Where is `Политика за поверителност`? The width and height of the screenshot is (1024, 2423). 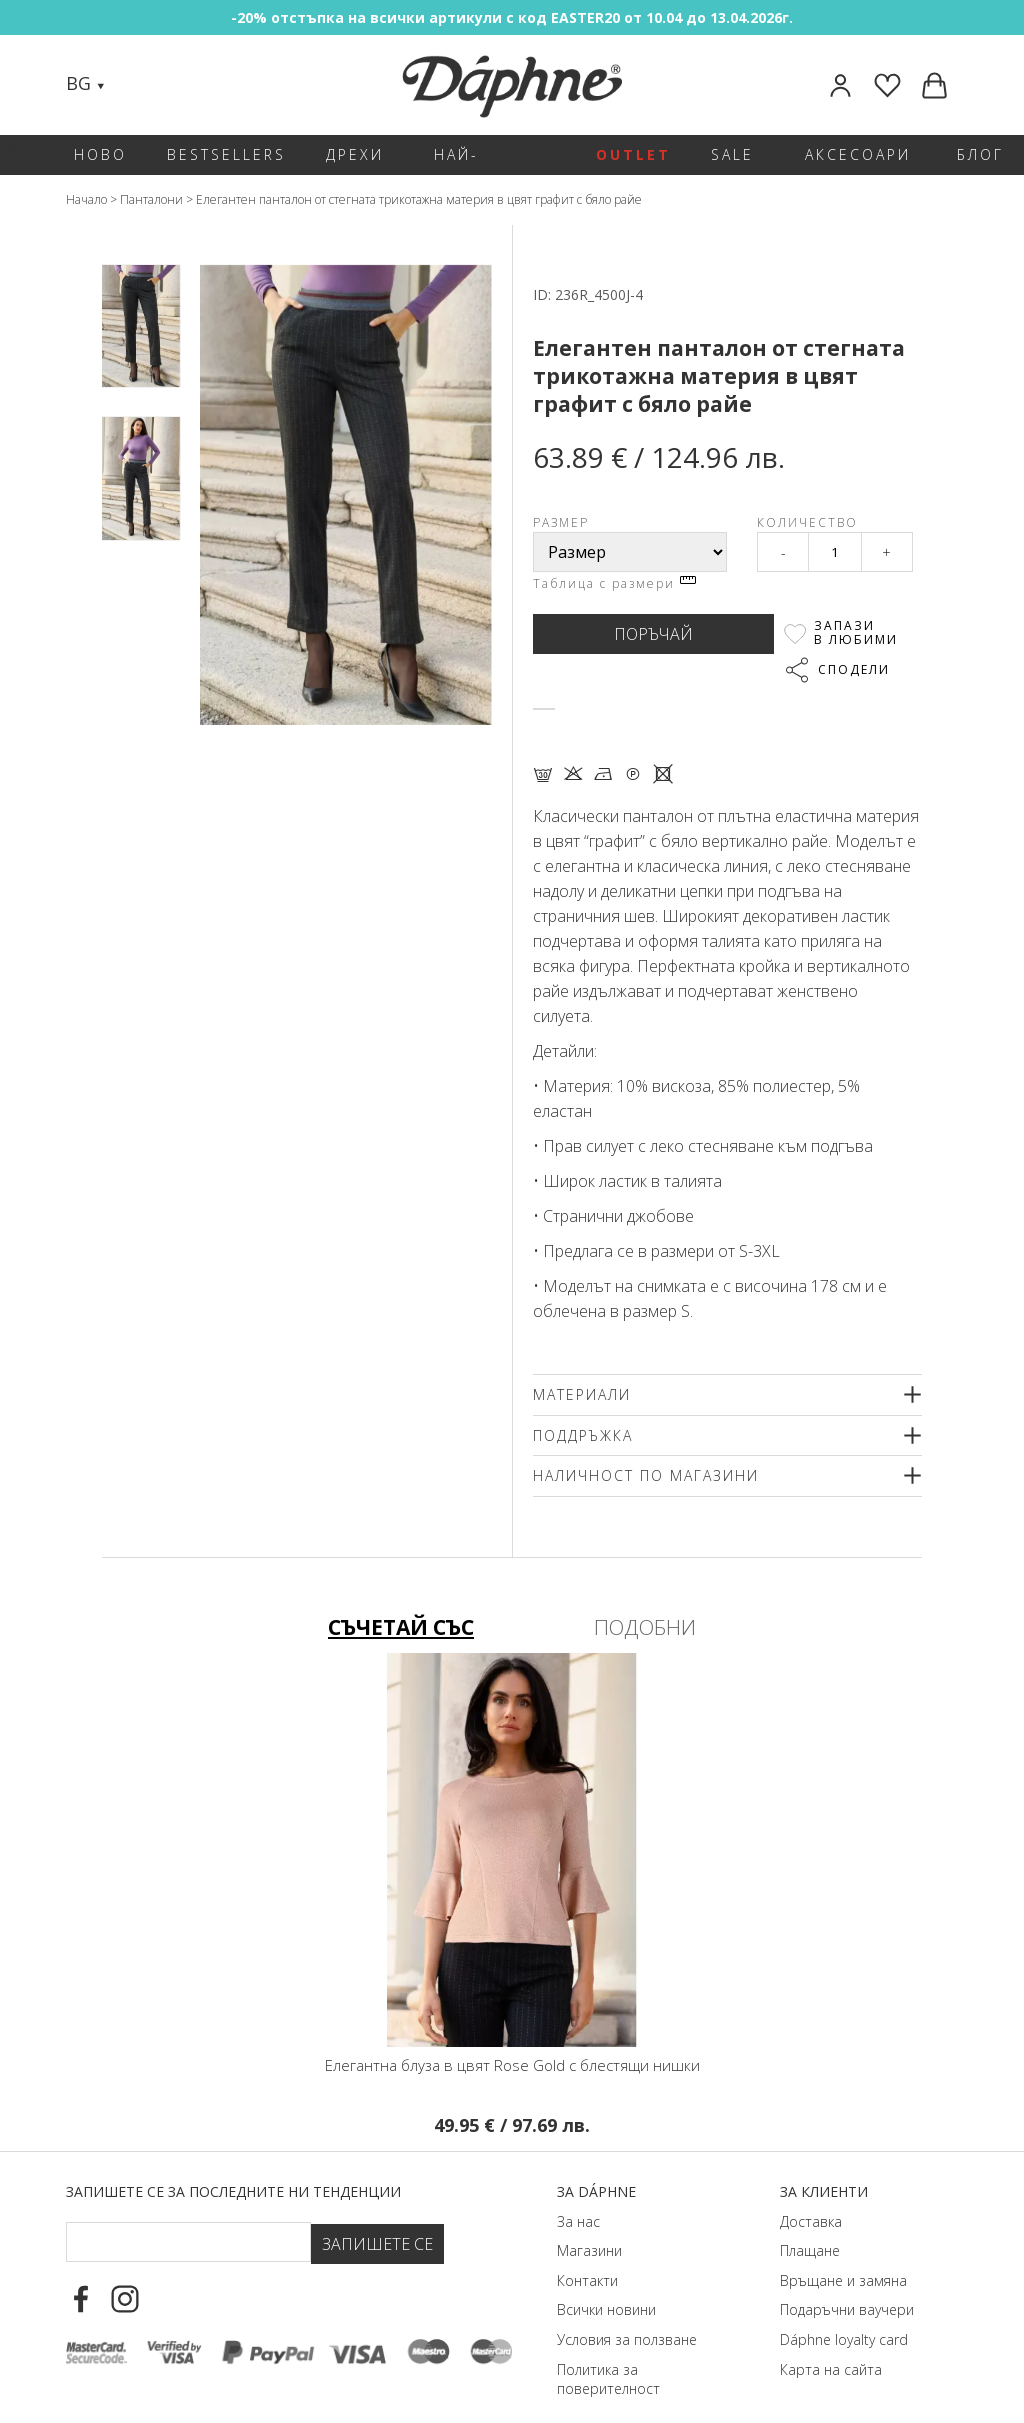 Политика за поверителност is located at coordinates (608, 2352).